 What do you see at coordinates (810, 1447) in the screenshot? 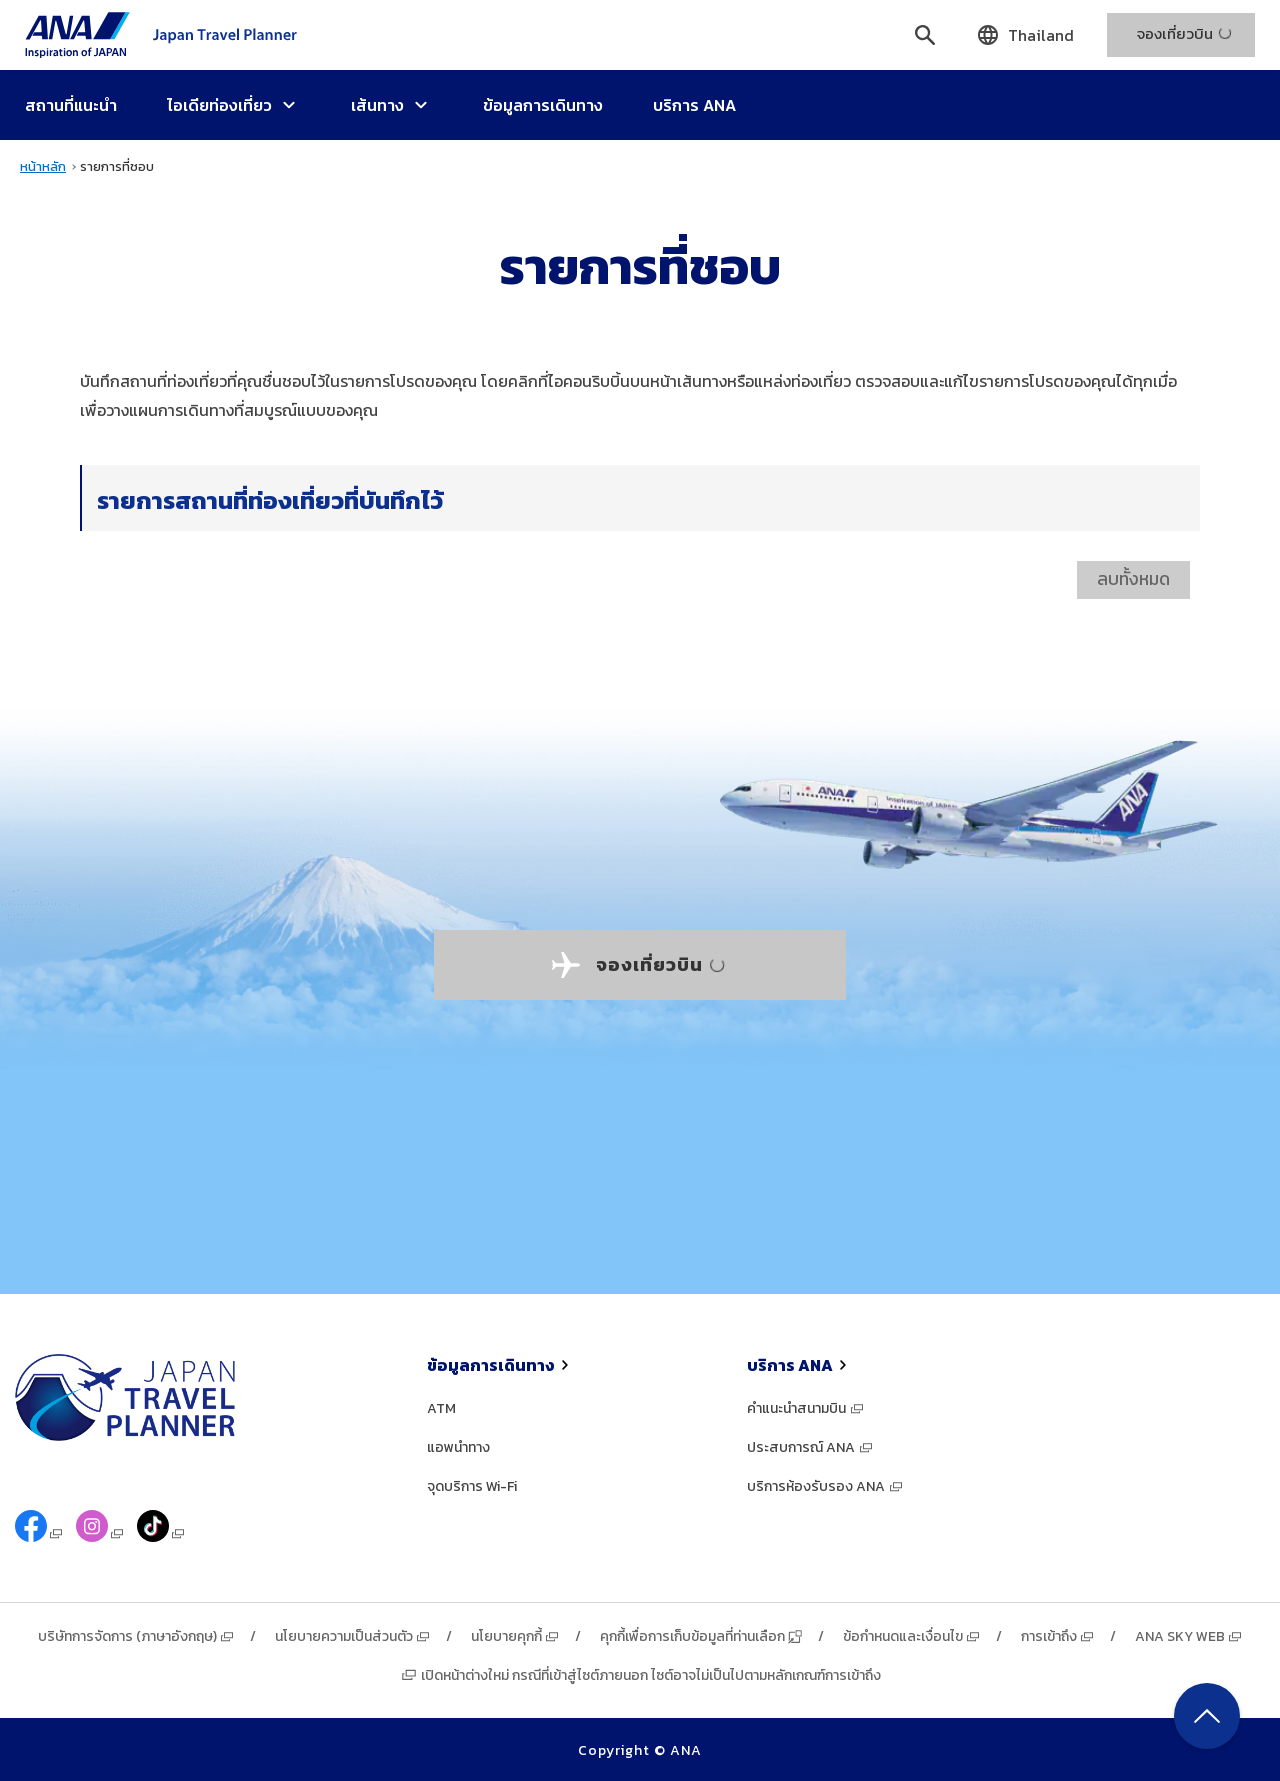
I see `ประสบการณ์ ANA` at bounding box center [810, 1447].